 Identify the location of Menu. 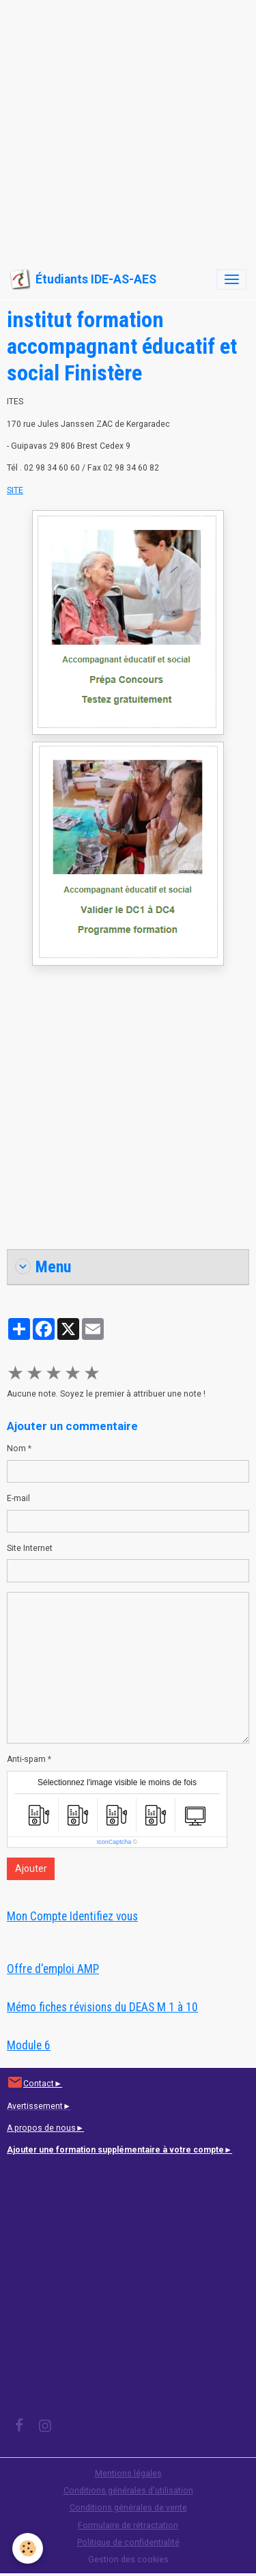
(43, 1266).